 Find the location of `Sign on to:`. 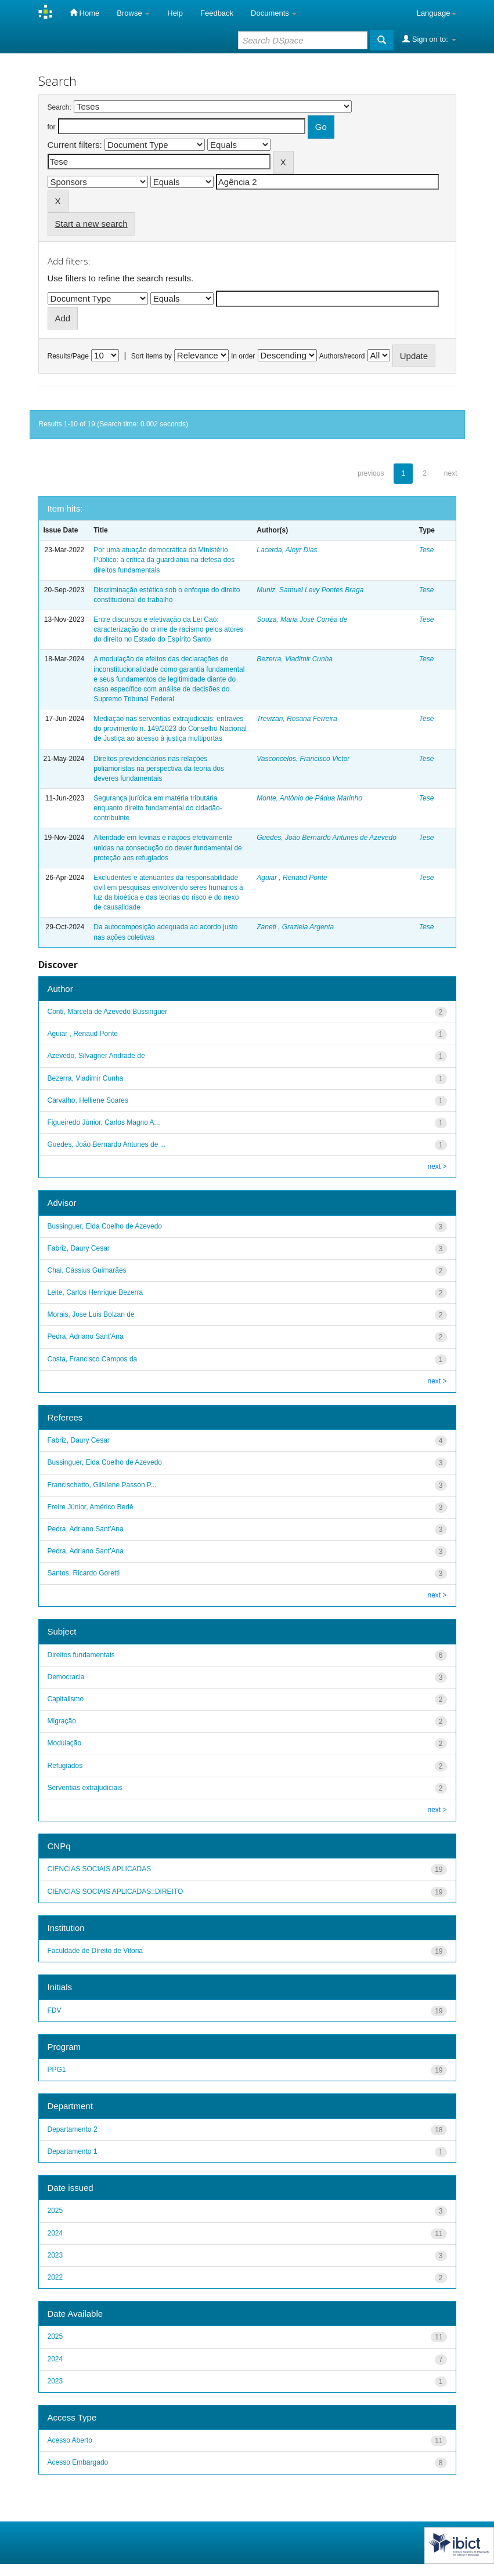

Sign on to: is located at coordinates (429, 39).